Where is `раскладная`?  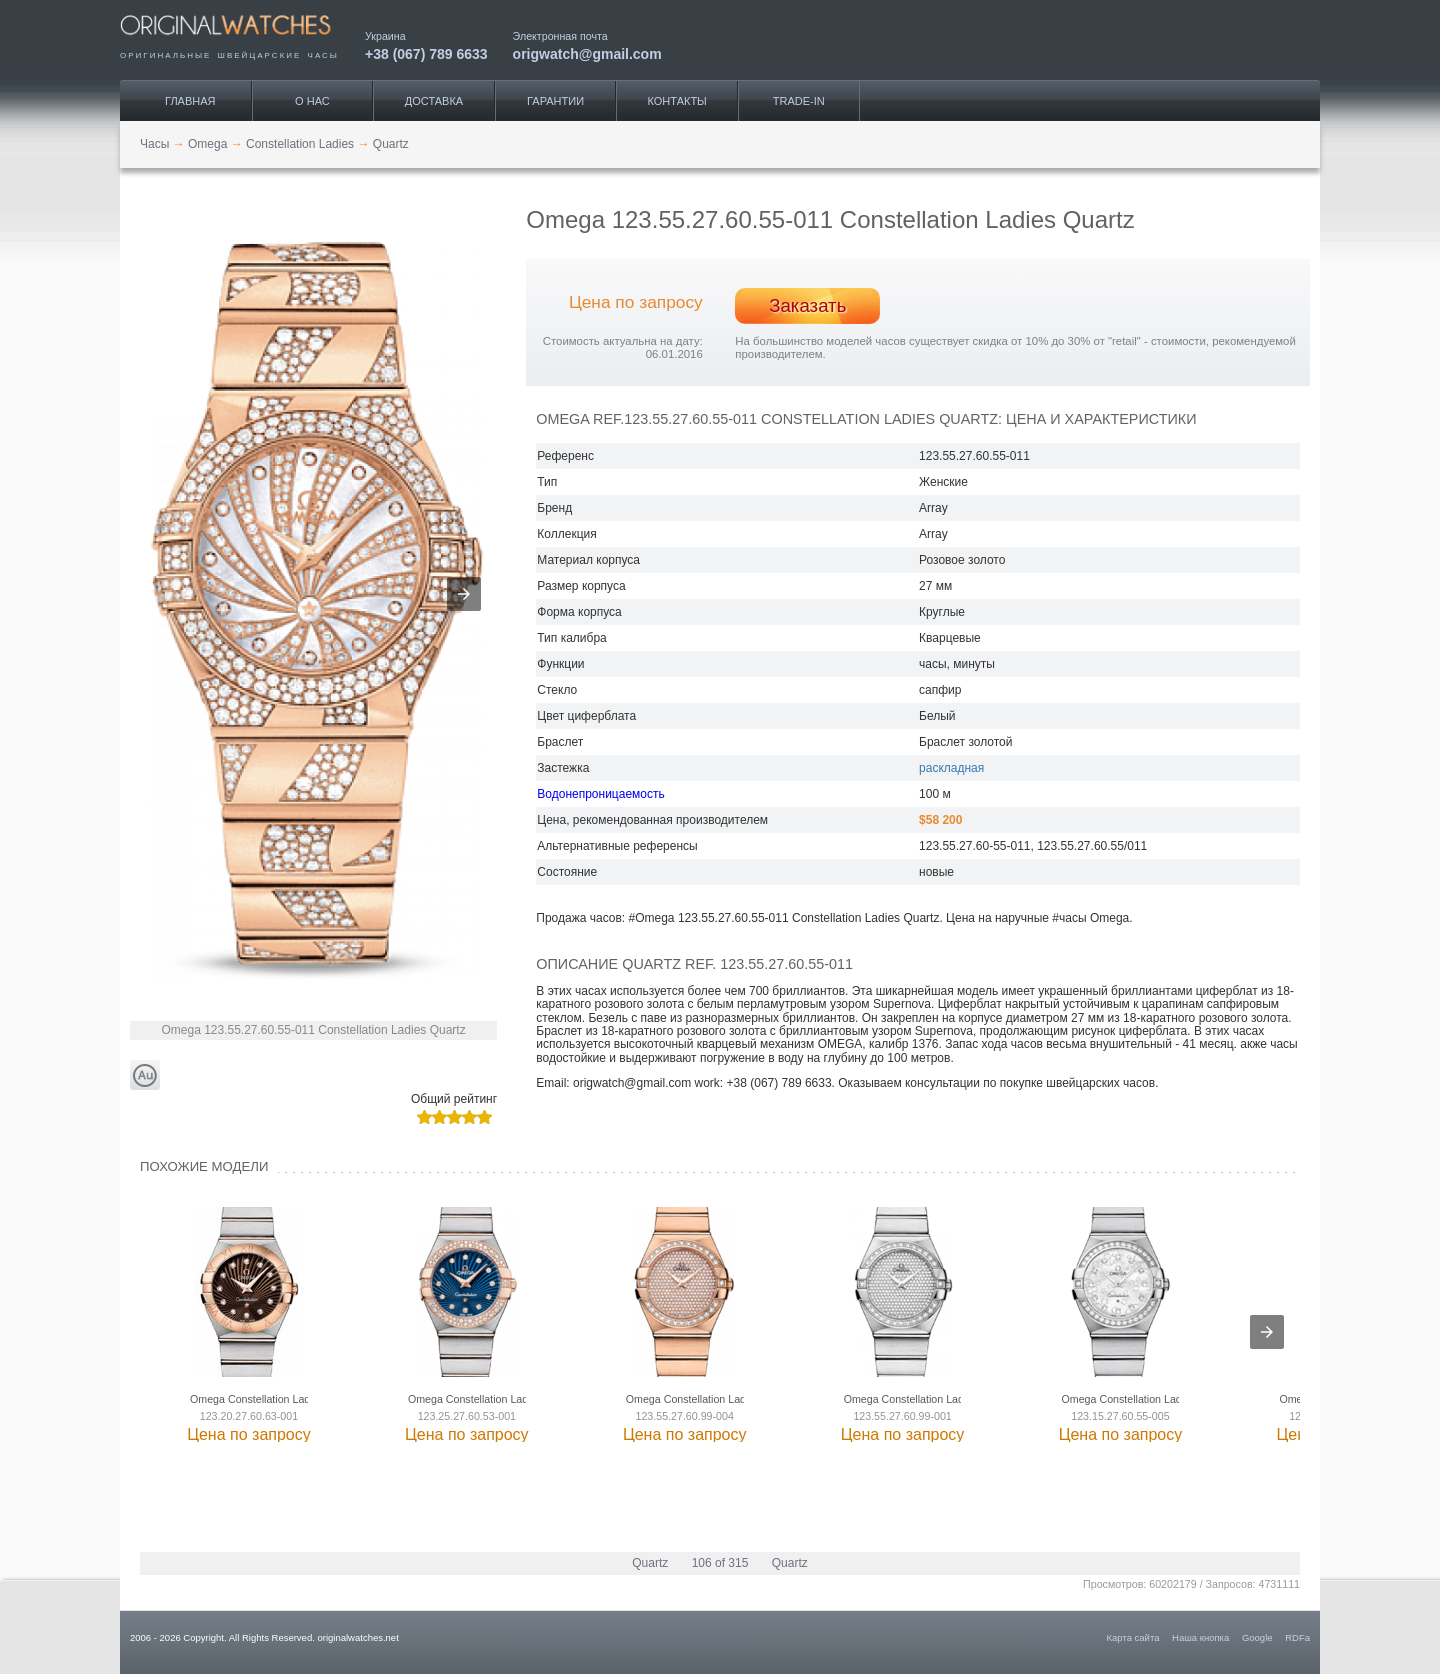
раскладная is located at coordinates (951, 768).